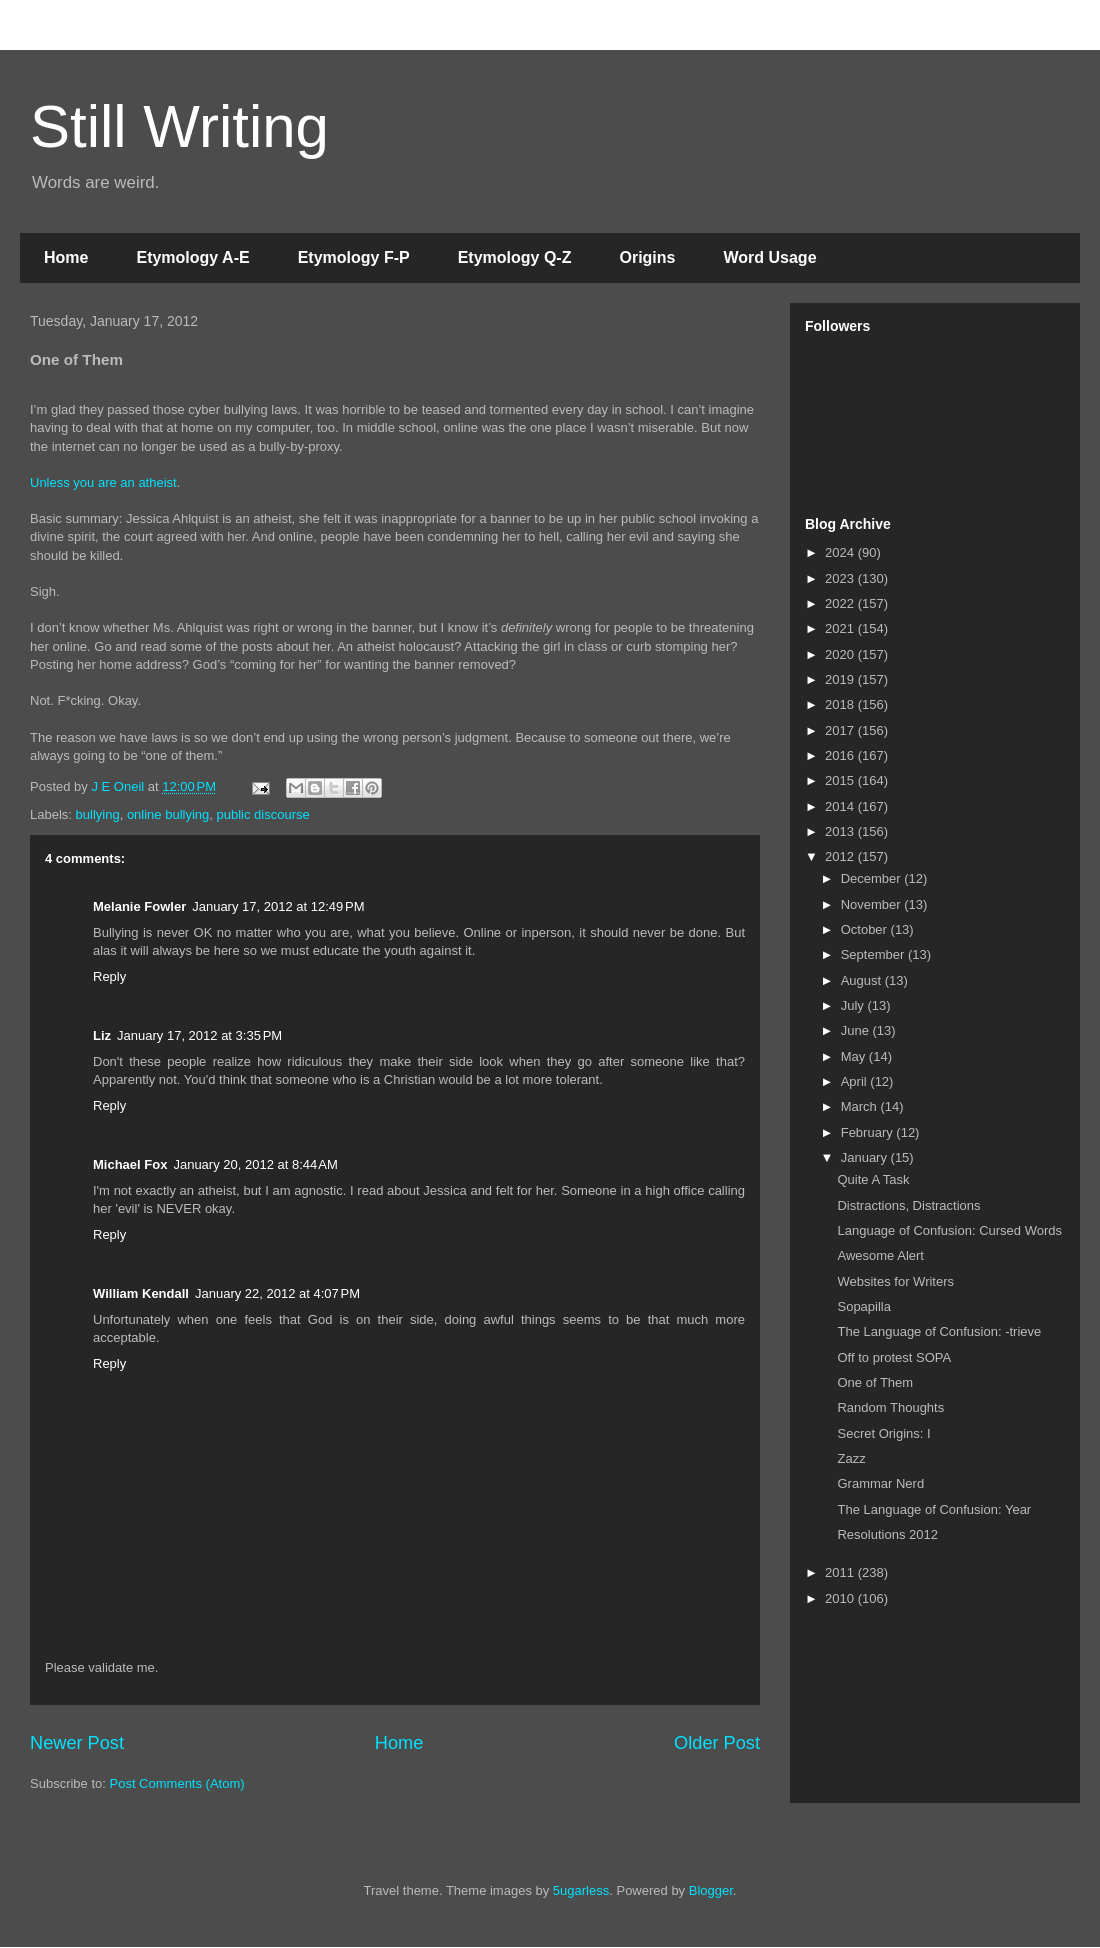 The image size is (1100, 1948). What do you see at coordinates (98, 814) in the screenshot?
I see `bullying` at bounding box center [98, 814].